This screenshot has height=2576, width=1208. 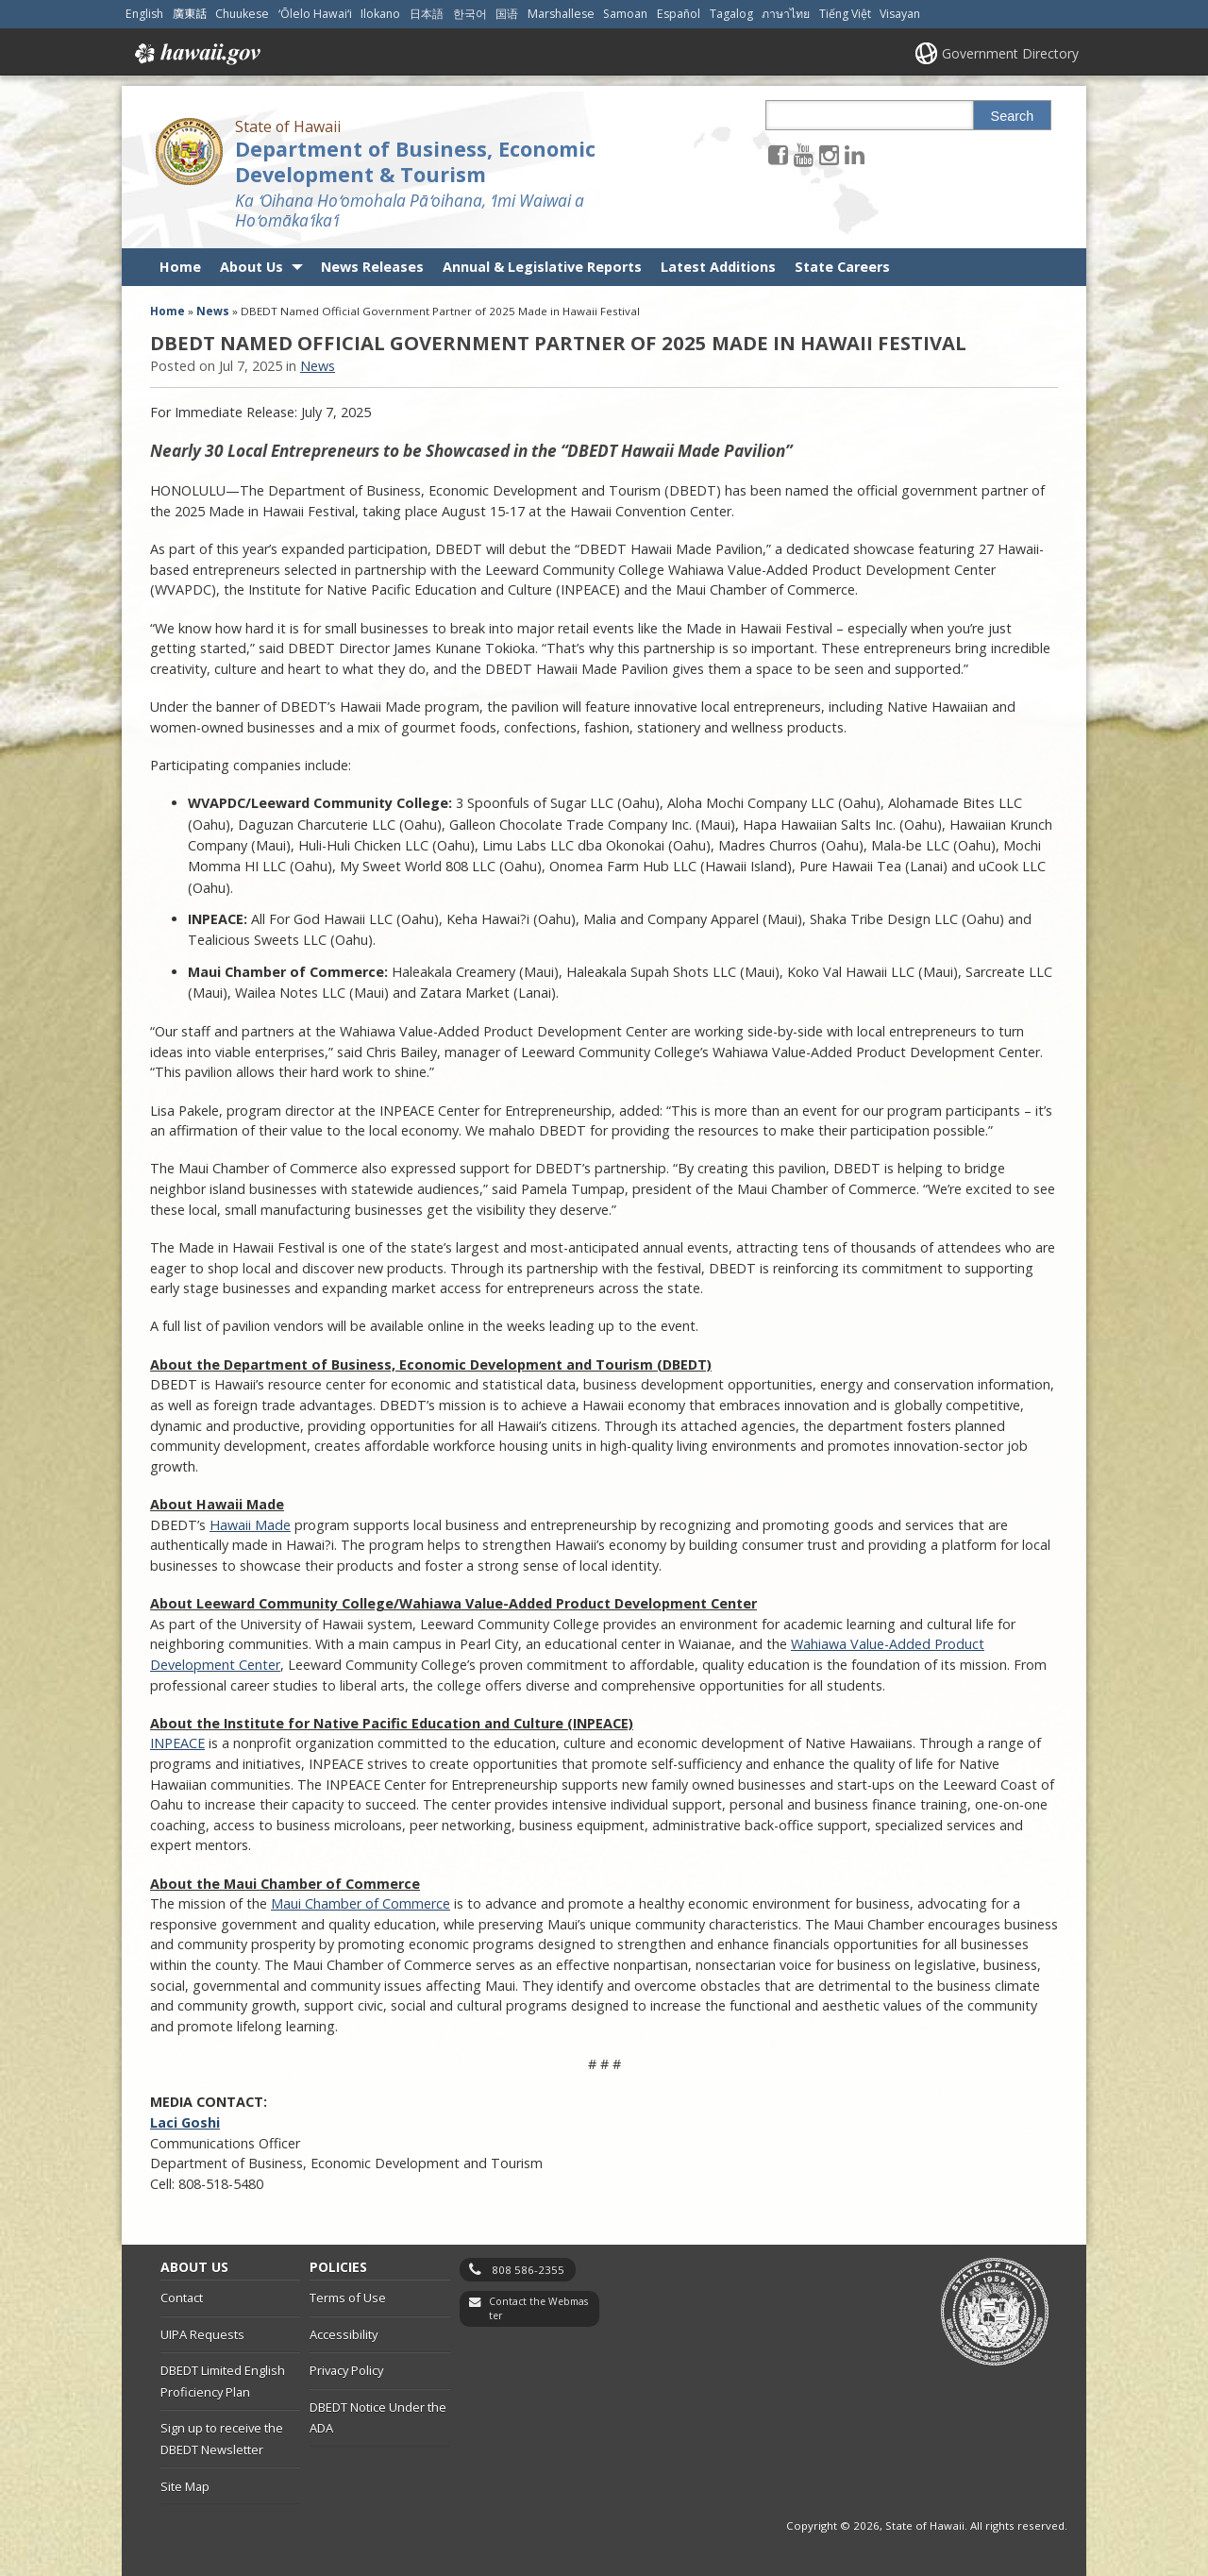 What do you see at coordinates (372, 267) in the screenshot?
I see `News Releases` at bounding box center [372, 267].